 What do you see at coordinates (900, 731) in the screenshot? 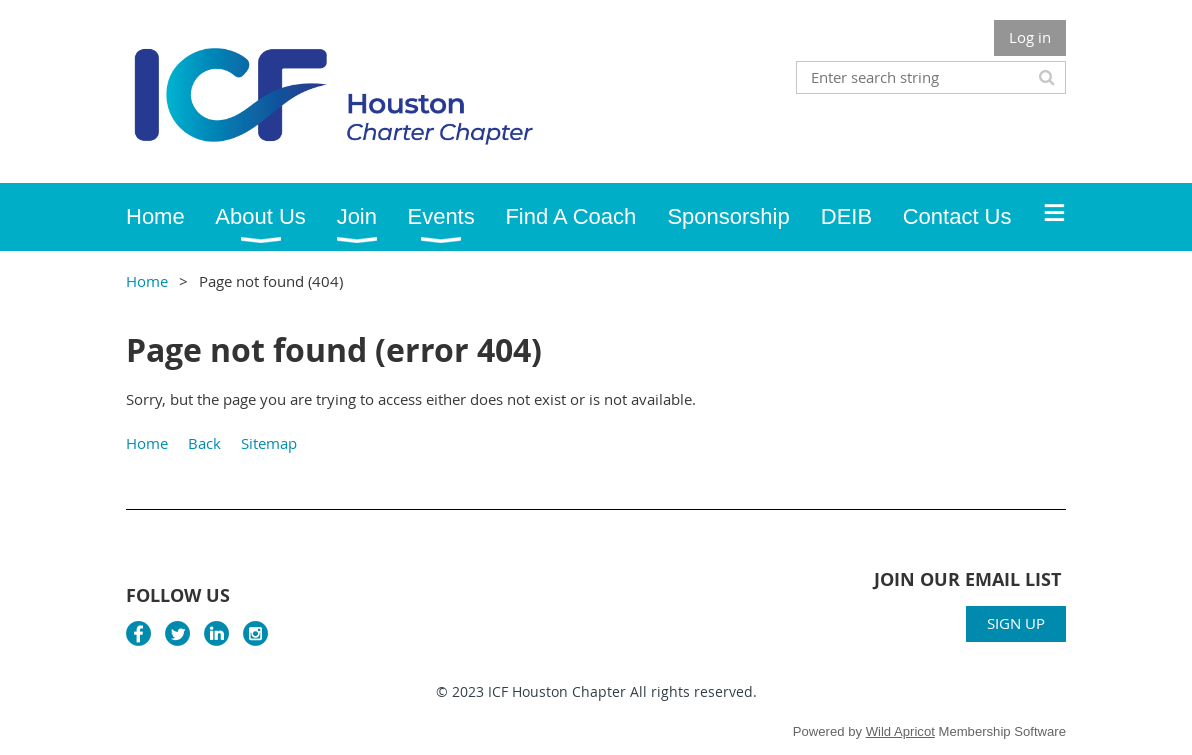
I see `Wild Apricot` at bounding box center [900, 731].